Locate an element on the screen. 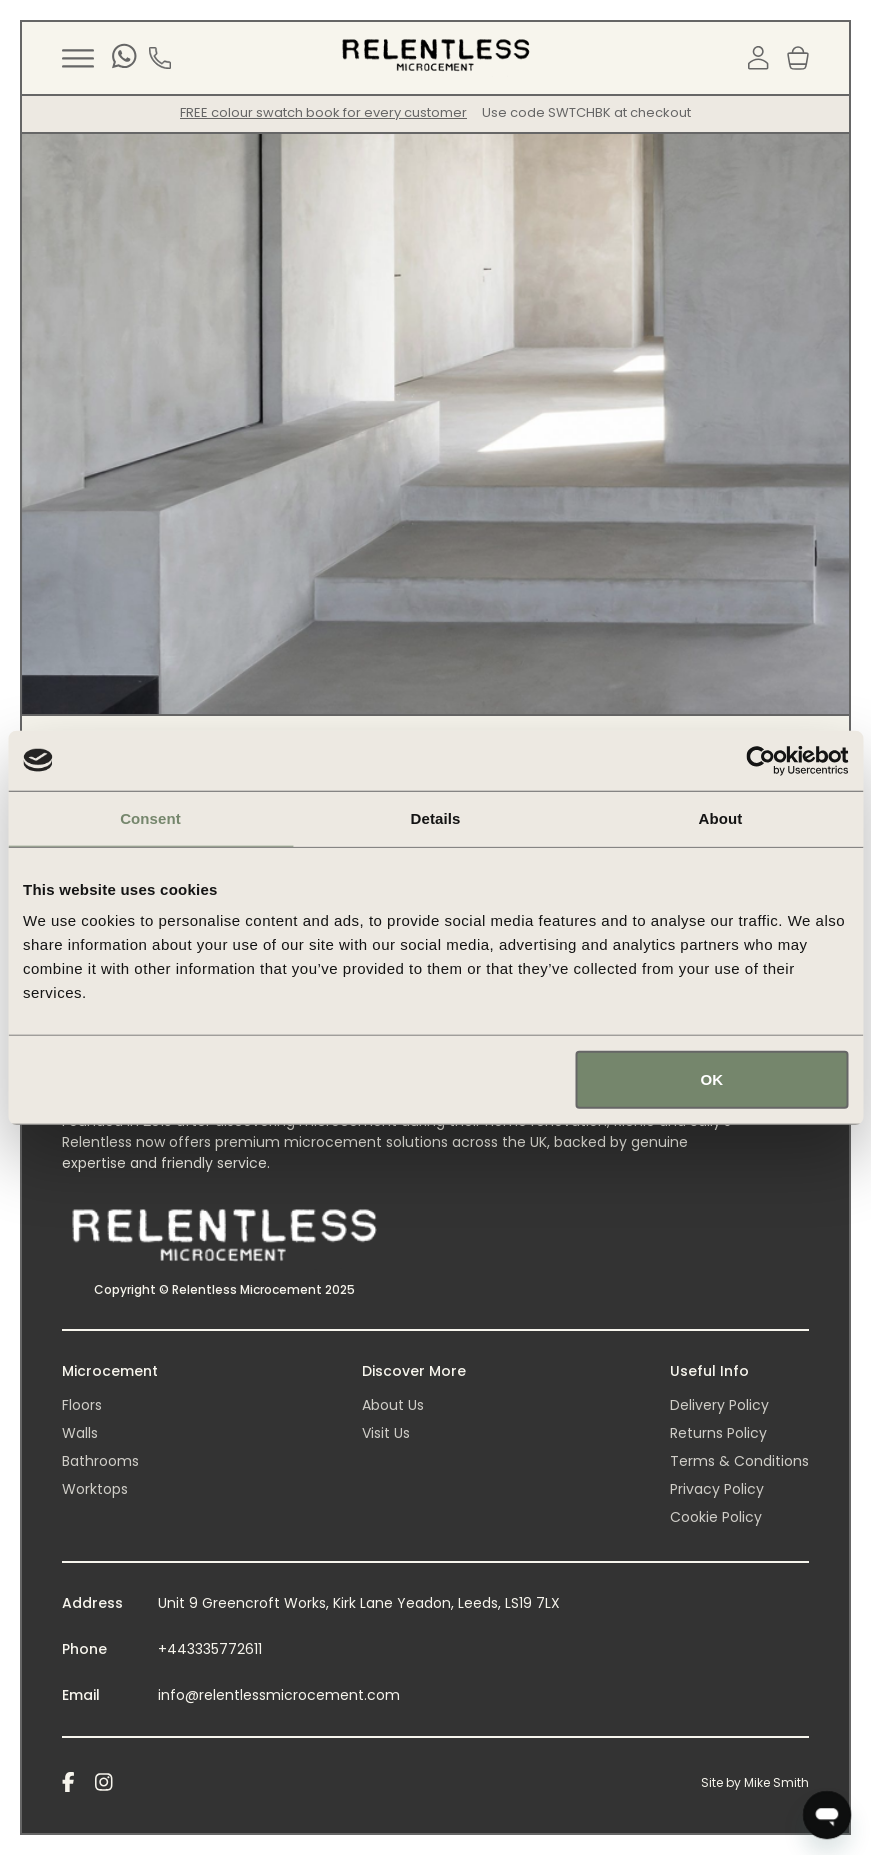  Floors is located at coordinates (82, 1405).